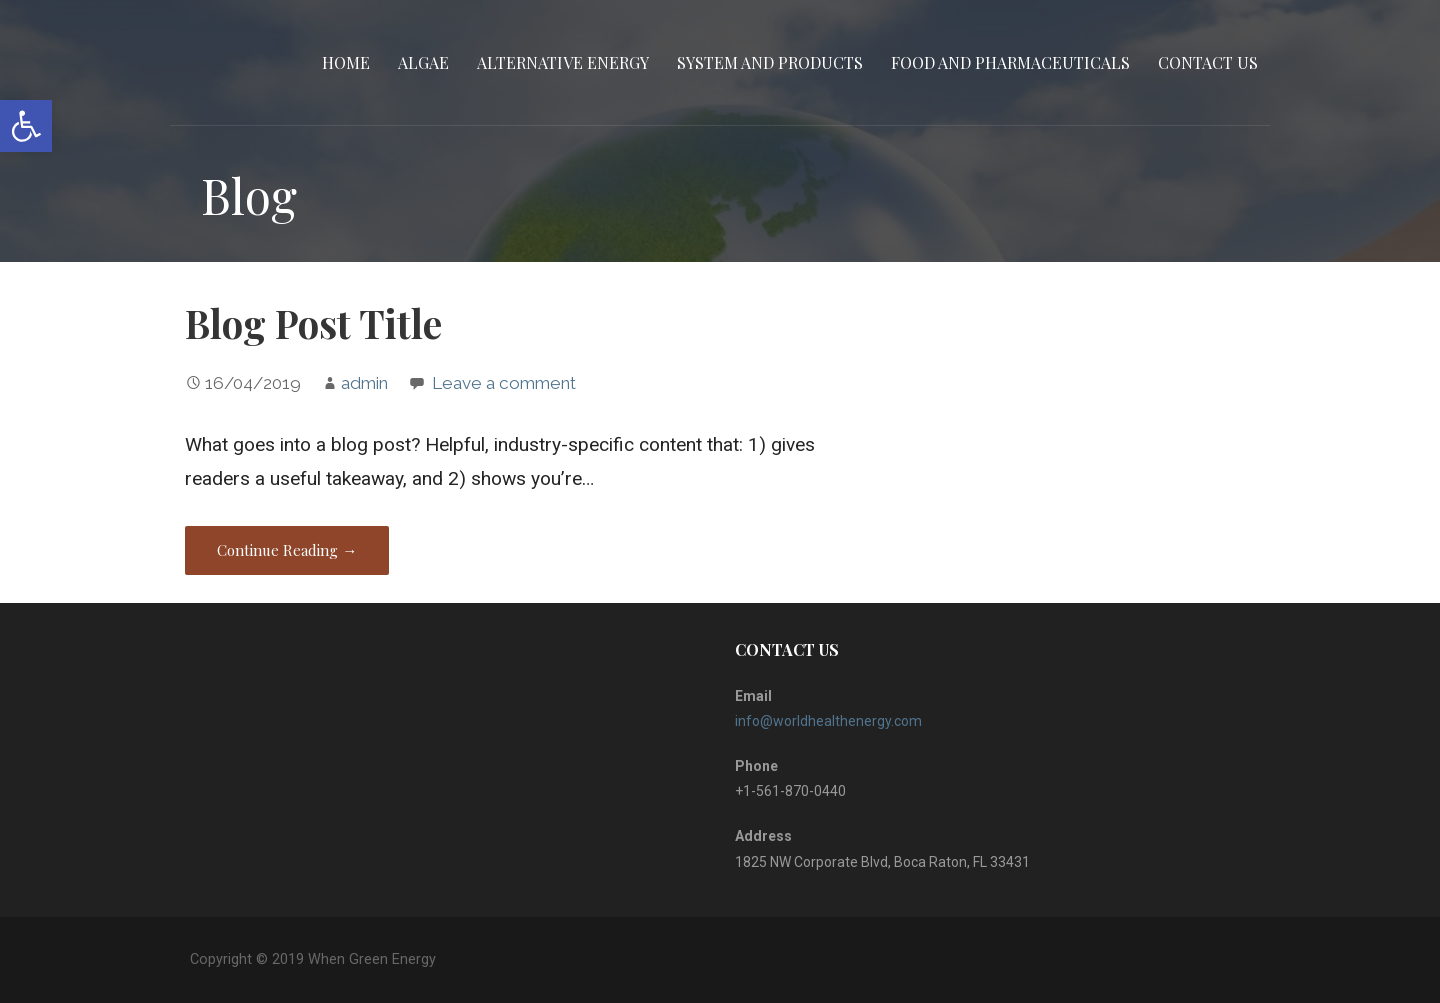 The width and height of the screenshot is (1440, 1003). What do you see at coordinates (26, 126) in the screenshot?
I see `[button]` at bounding box center [26, 126].